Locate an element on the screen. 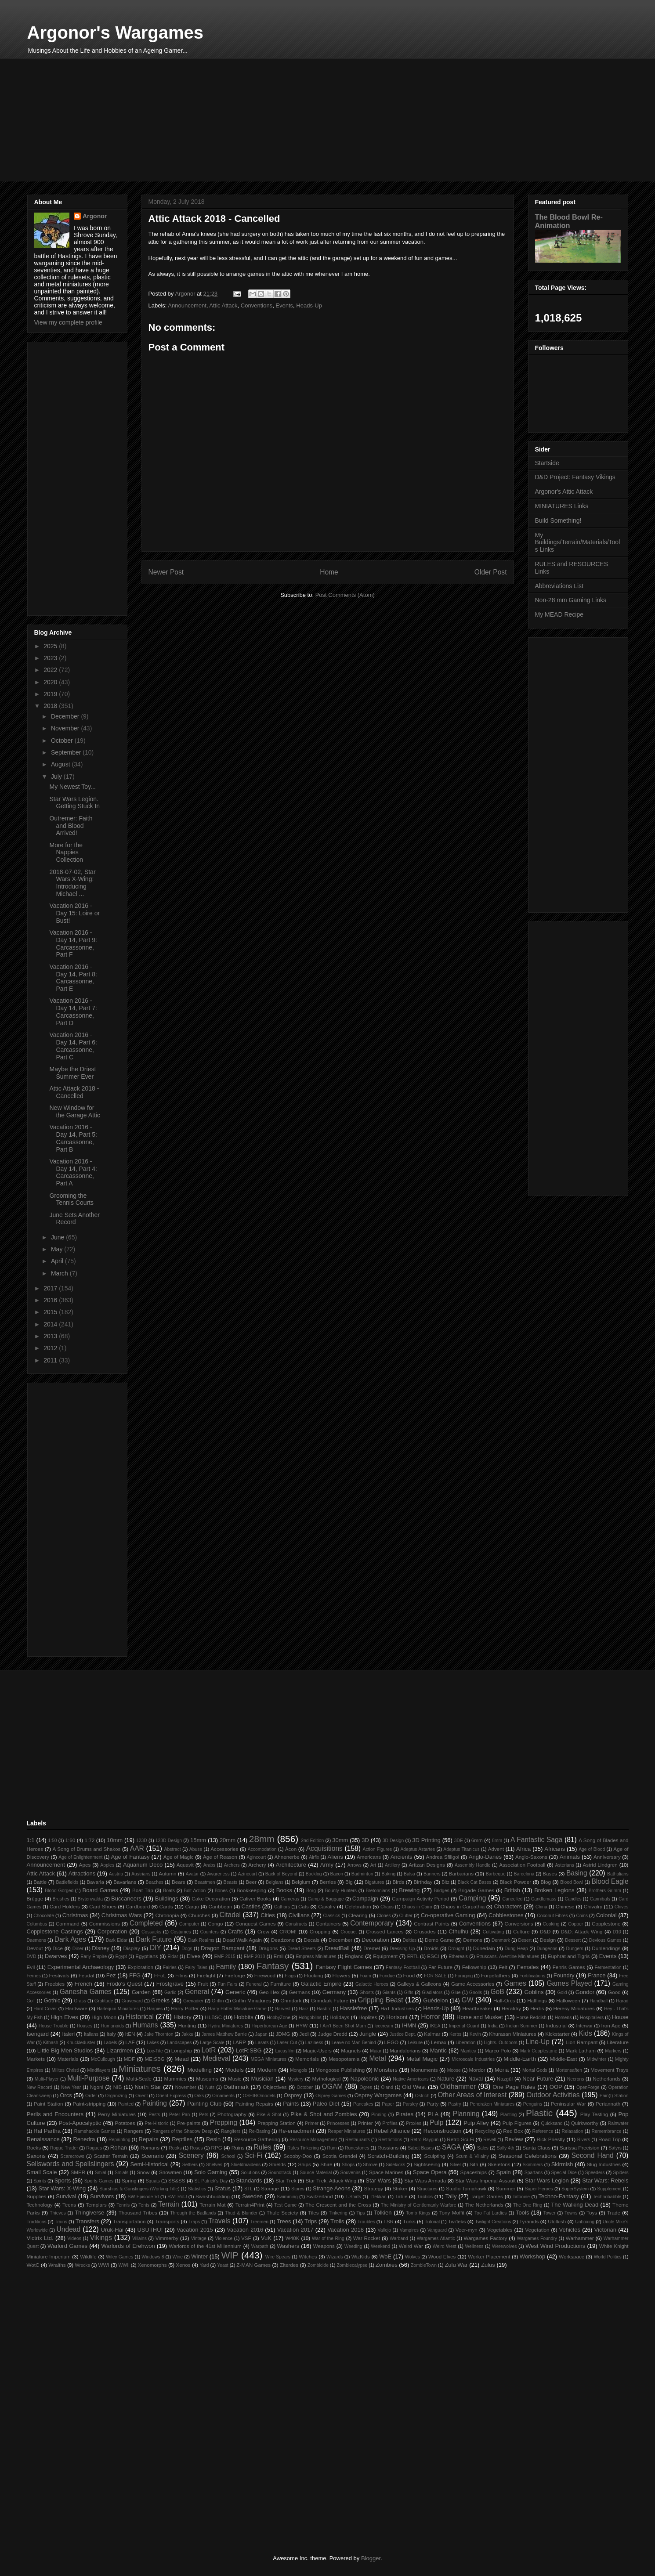  Beer is located at coordinates (251, 1882).